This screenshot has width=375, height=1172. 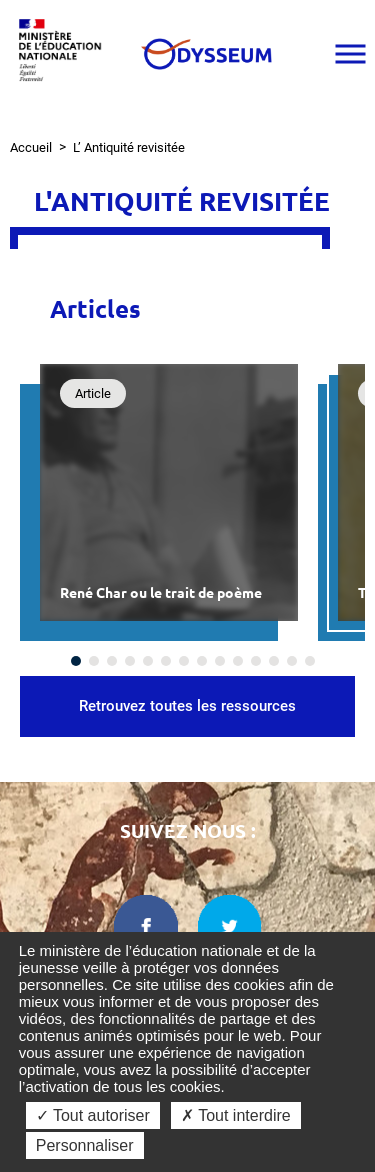 What do you see at coordinates (310, 661) in the screenshot?
I see `[Carousel Page 14]` at bounding box center [310, 661].